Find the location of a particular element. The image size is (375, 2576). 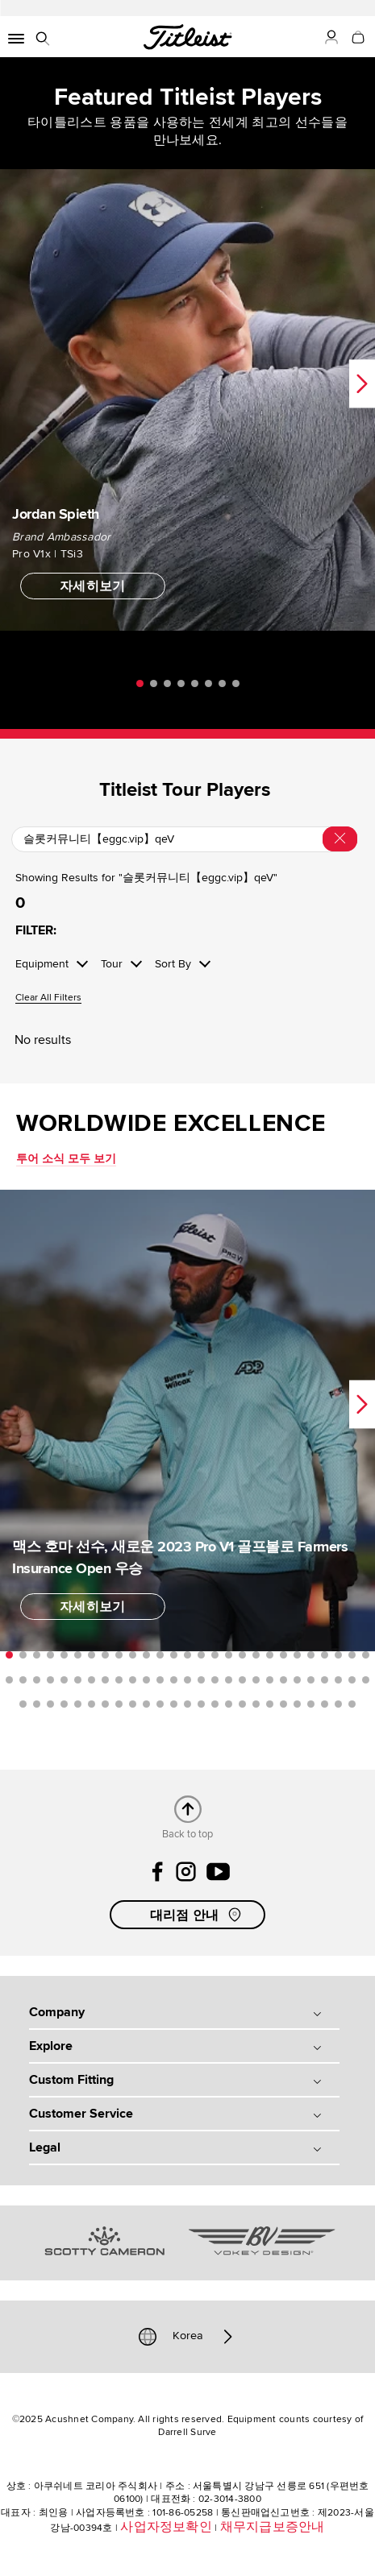

64 is located at coordinates (146, 1704).